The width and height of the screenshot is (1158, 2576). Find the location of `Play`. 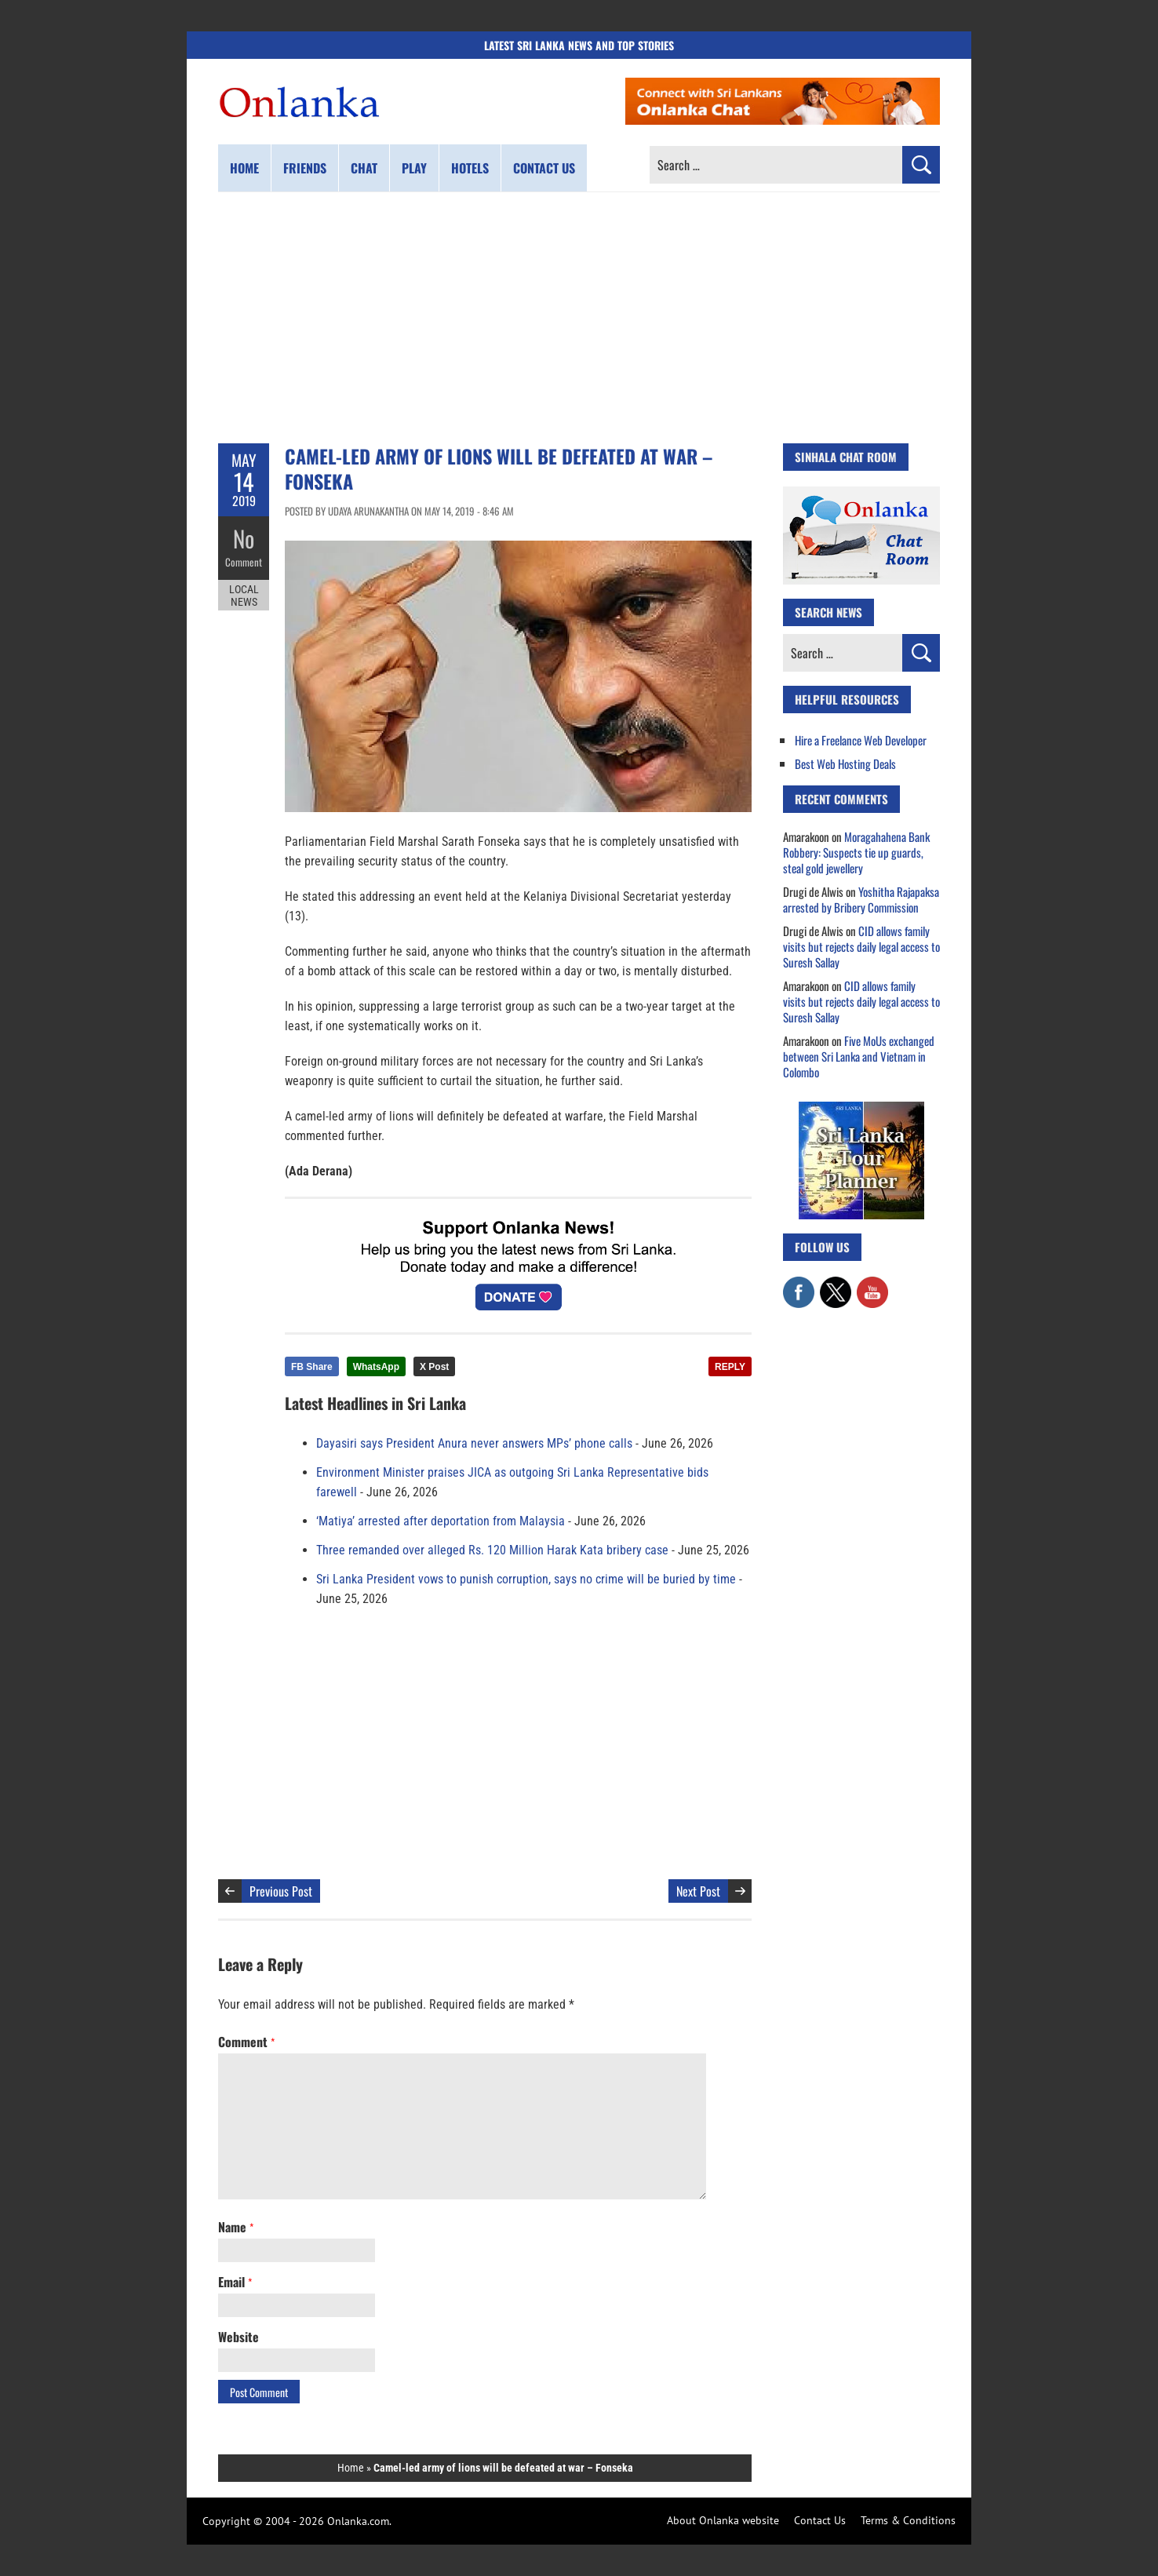

Play is located at coordinates (414, 167).